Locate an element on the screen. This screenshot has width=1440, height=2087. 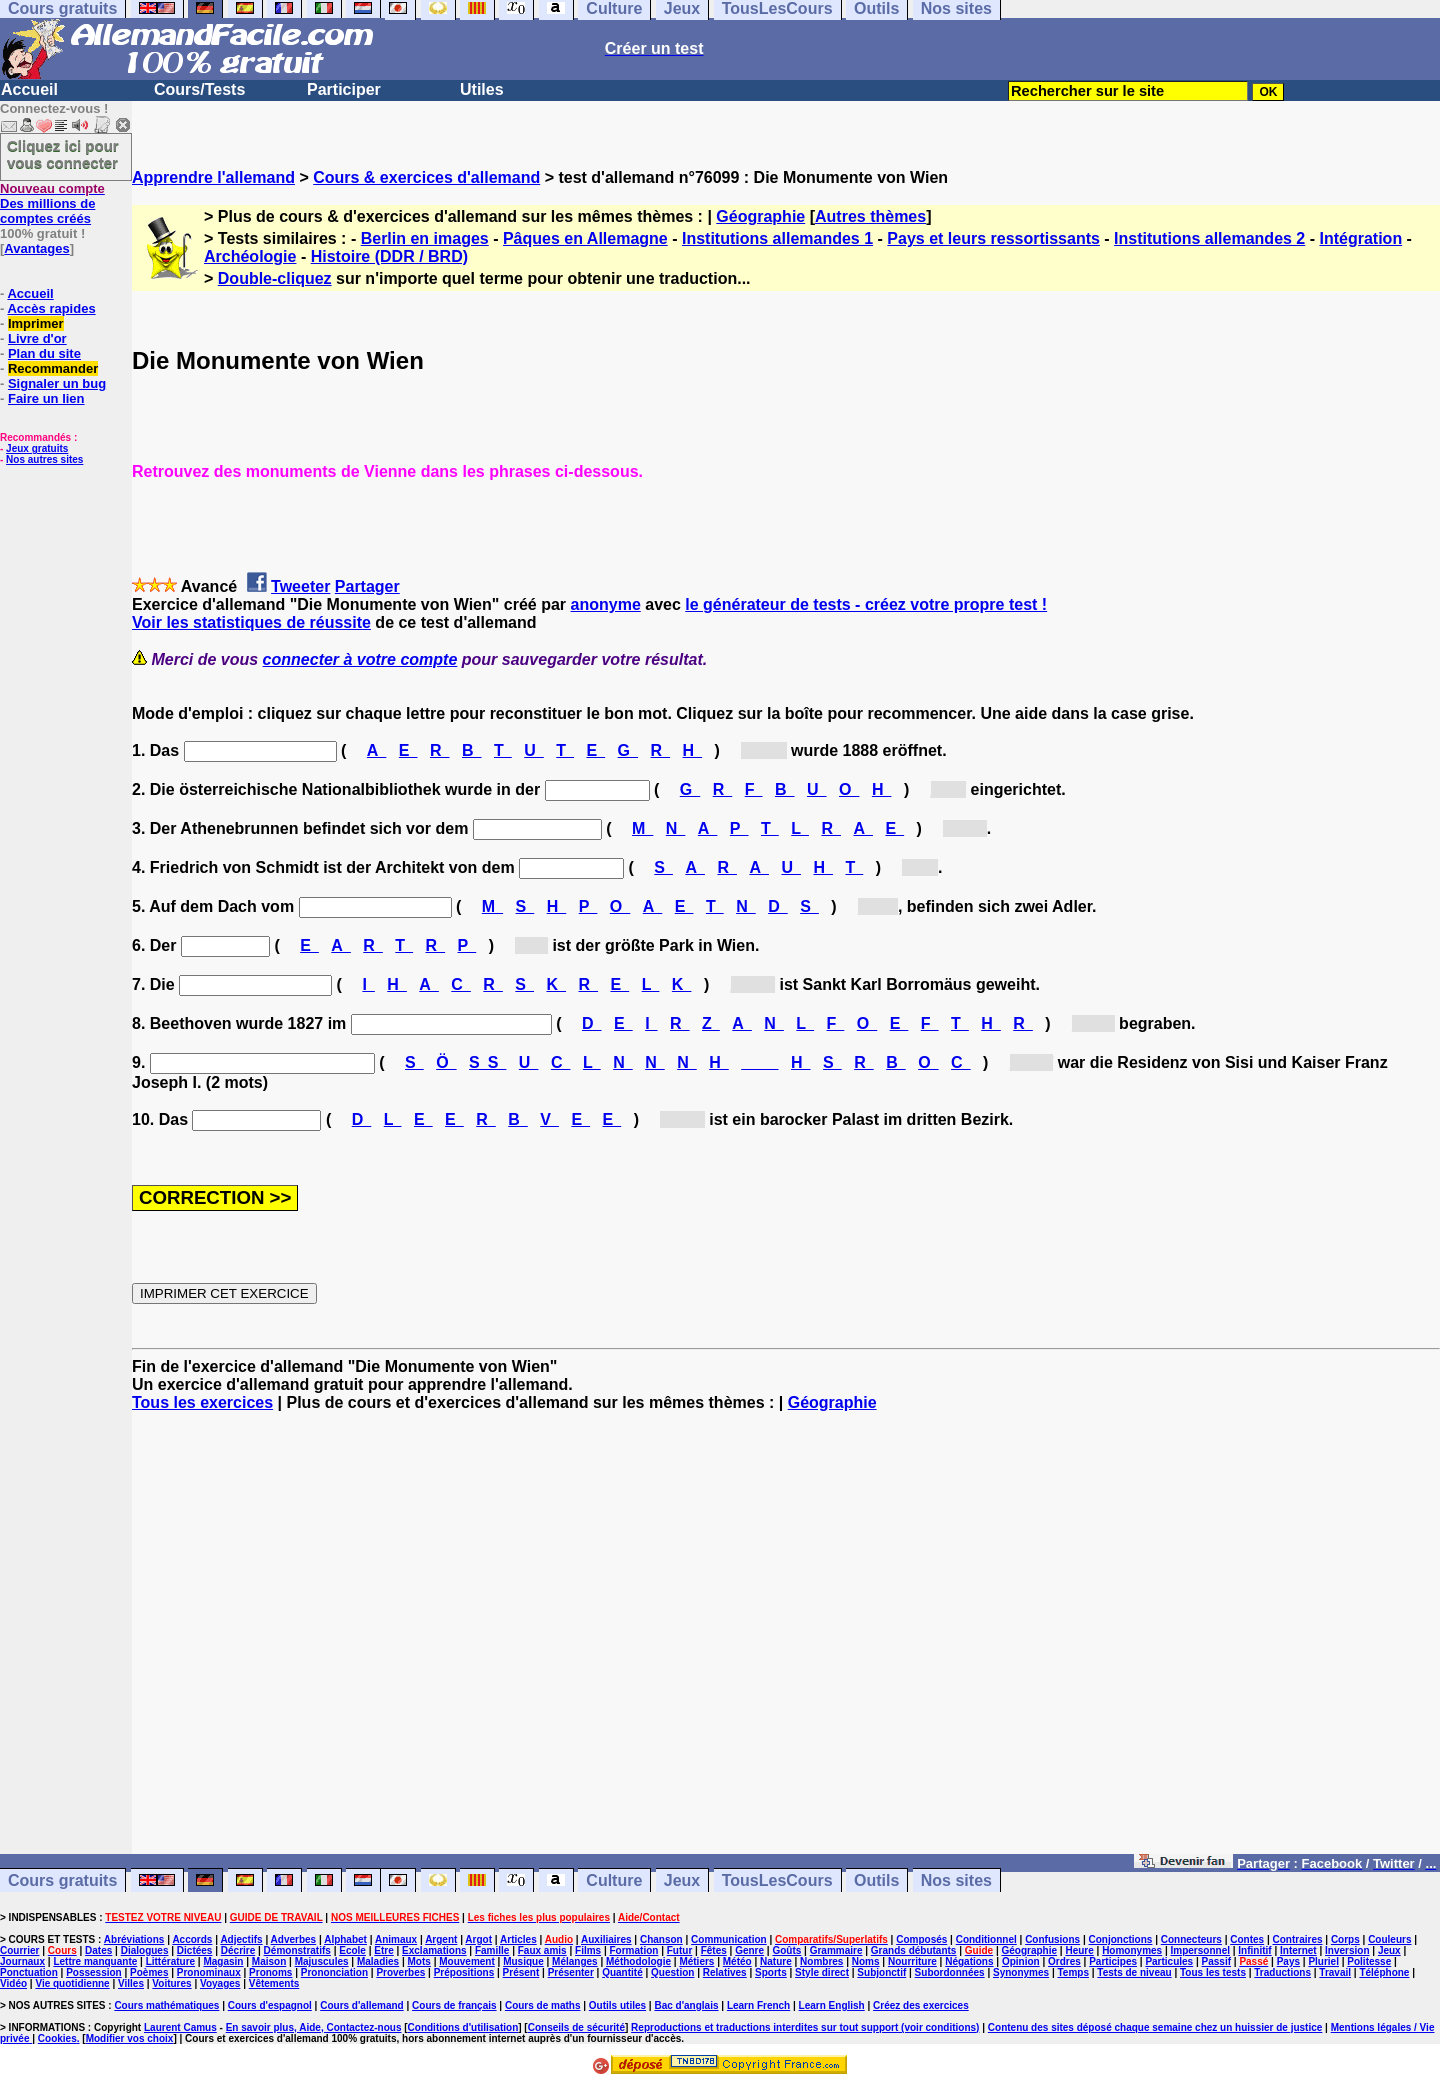
Pâques en Allemagne is located at coordinates (585, 238).